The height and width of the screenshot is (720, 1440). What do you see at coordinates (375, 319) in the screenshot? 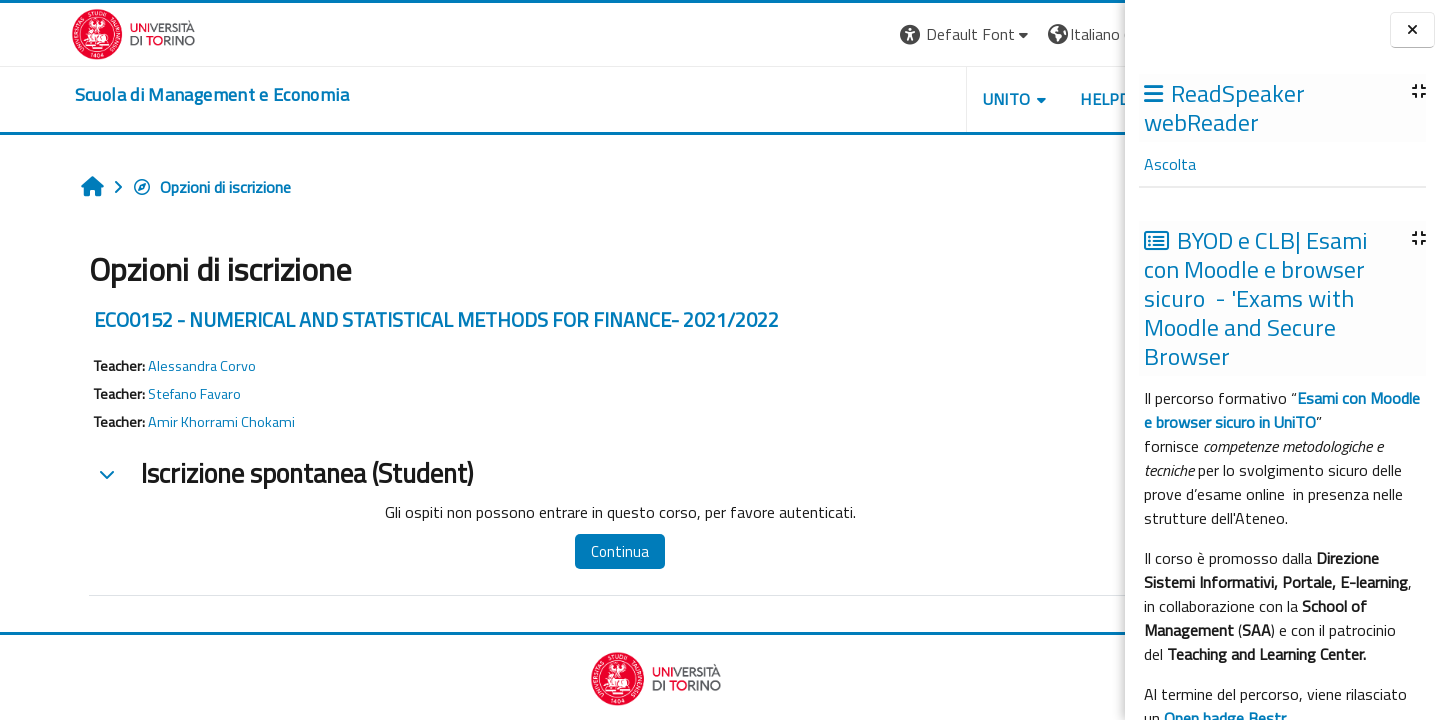
I see `ECO0152 - NUMERICAL AND STATISTICAL METHODS FOR FINANCE- 2021/2022` at bounding box center [375, 319].